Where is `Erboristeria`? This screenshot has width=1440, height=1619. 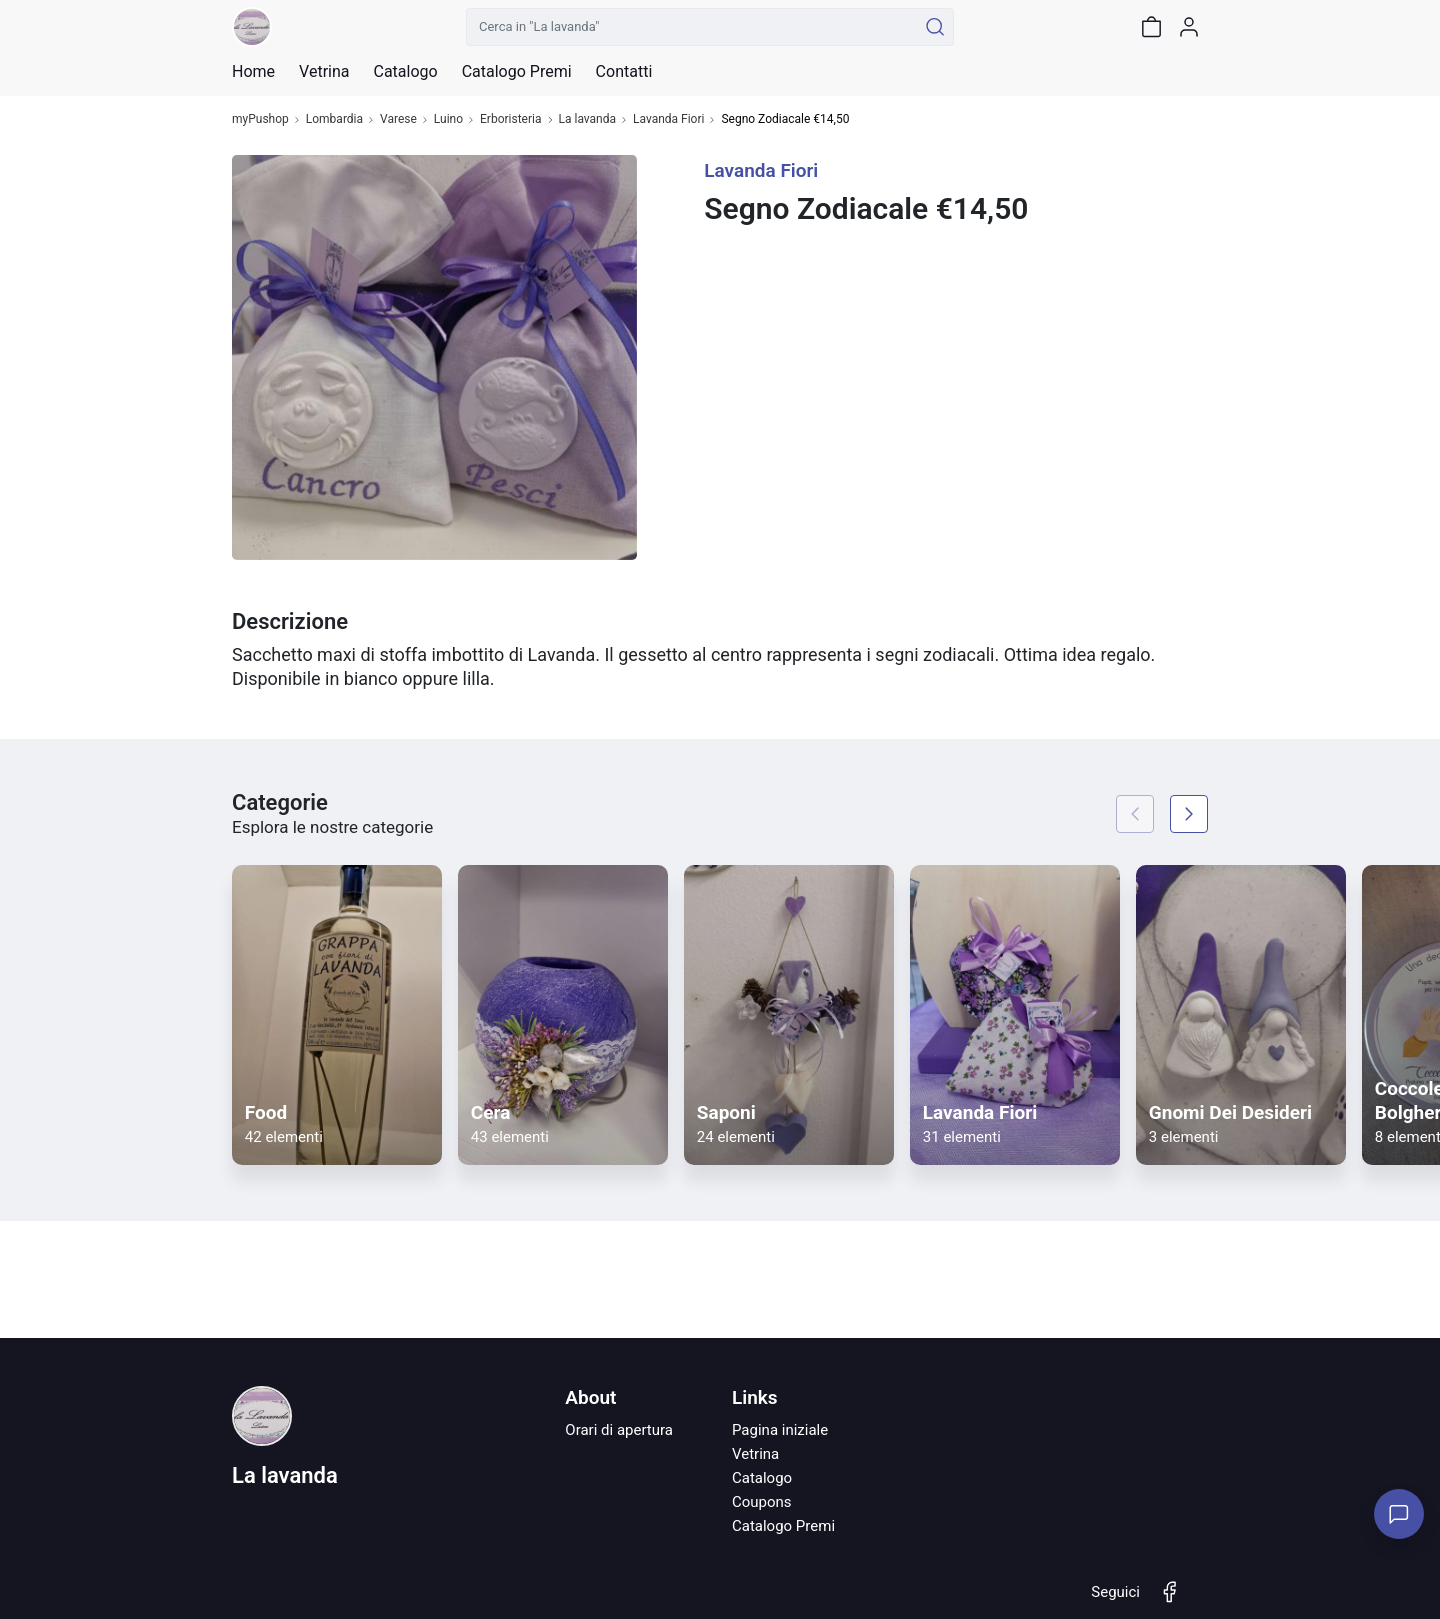 Erboristeria is located at coordinates (510, 119).